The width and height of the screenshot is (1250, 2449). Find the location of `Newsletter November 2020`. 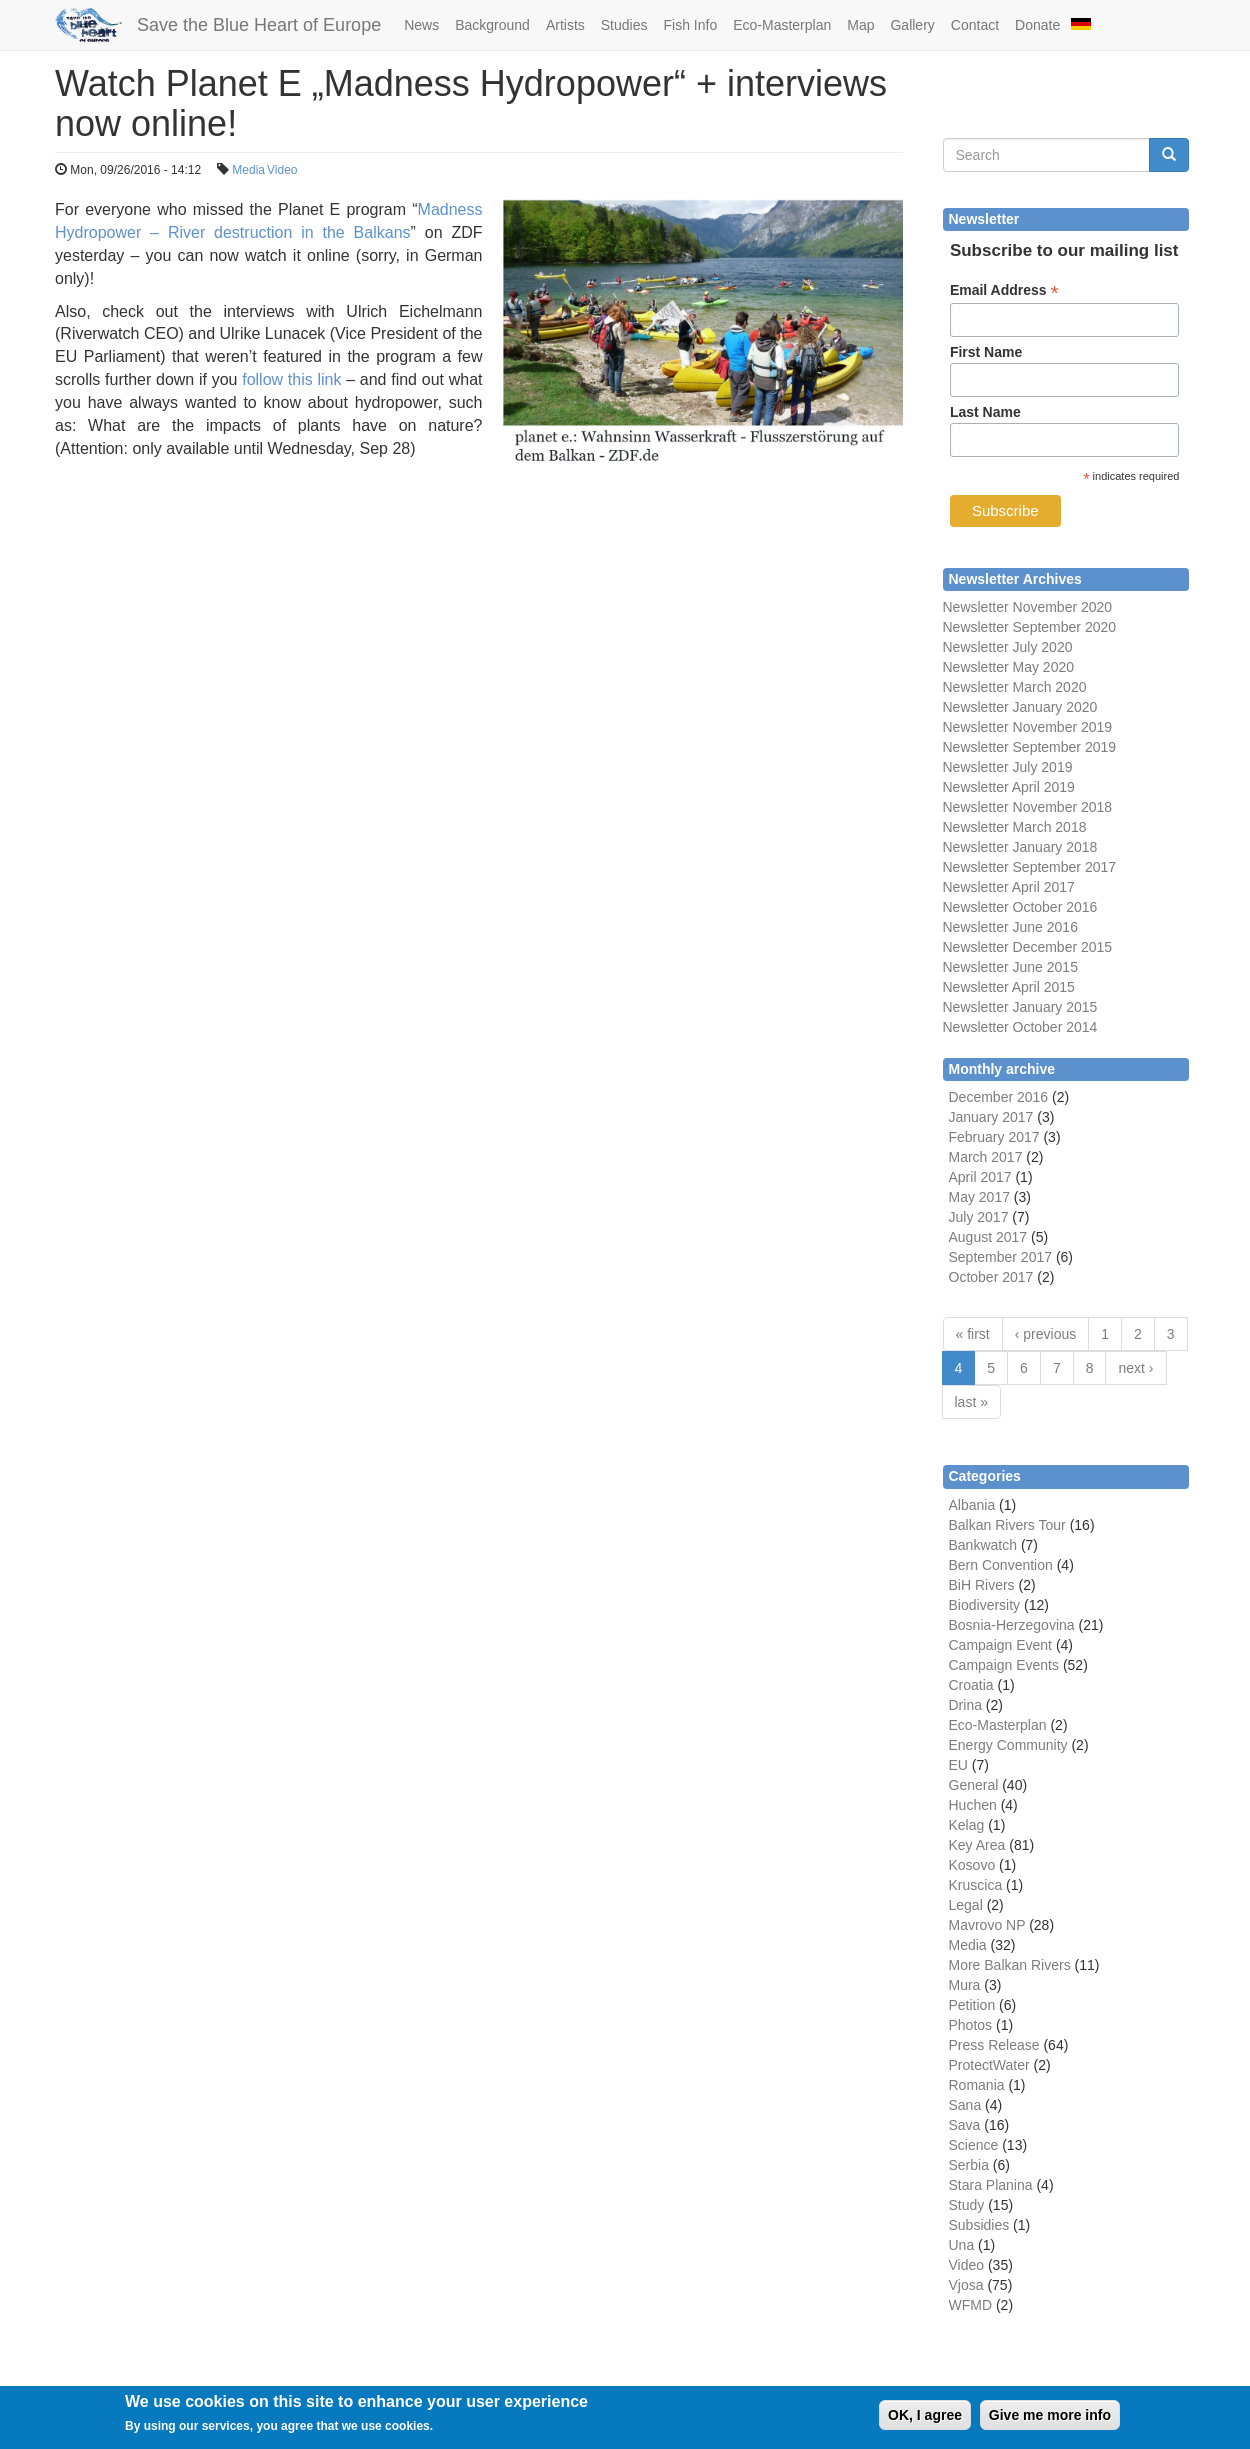

Newsletter November 2020 is located at coordinates (1028, 607).